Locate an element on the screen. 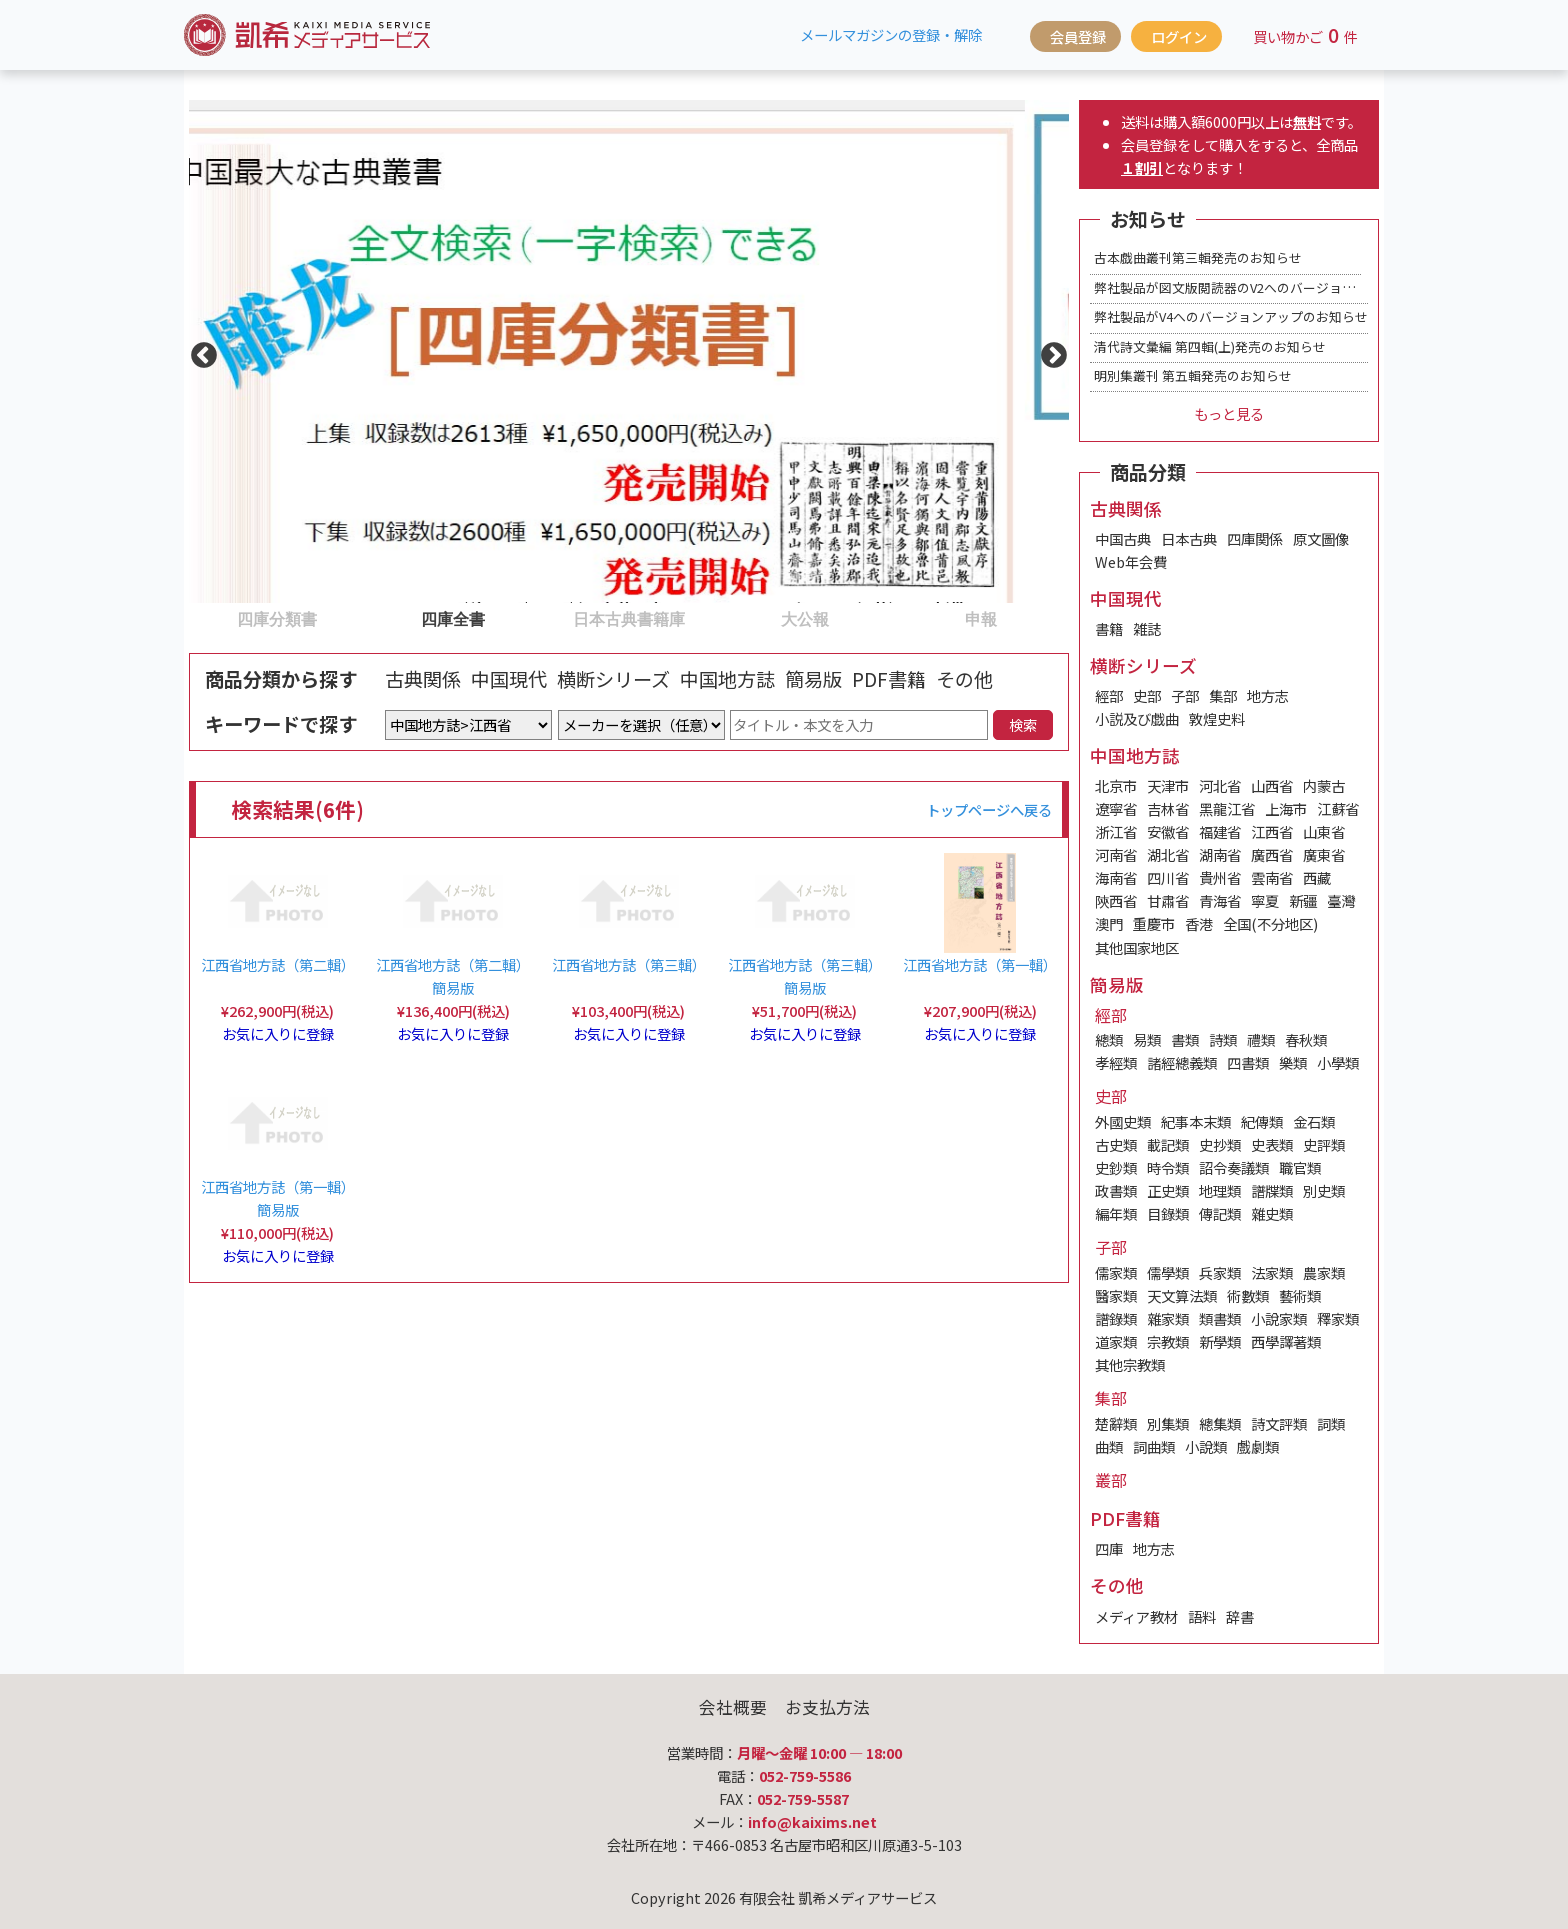  山西省 is located at coordinates (1272, 785).